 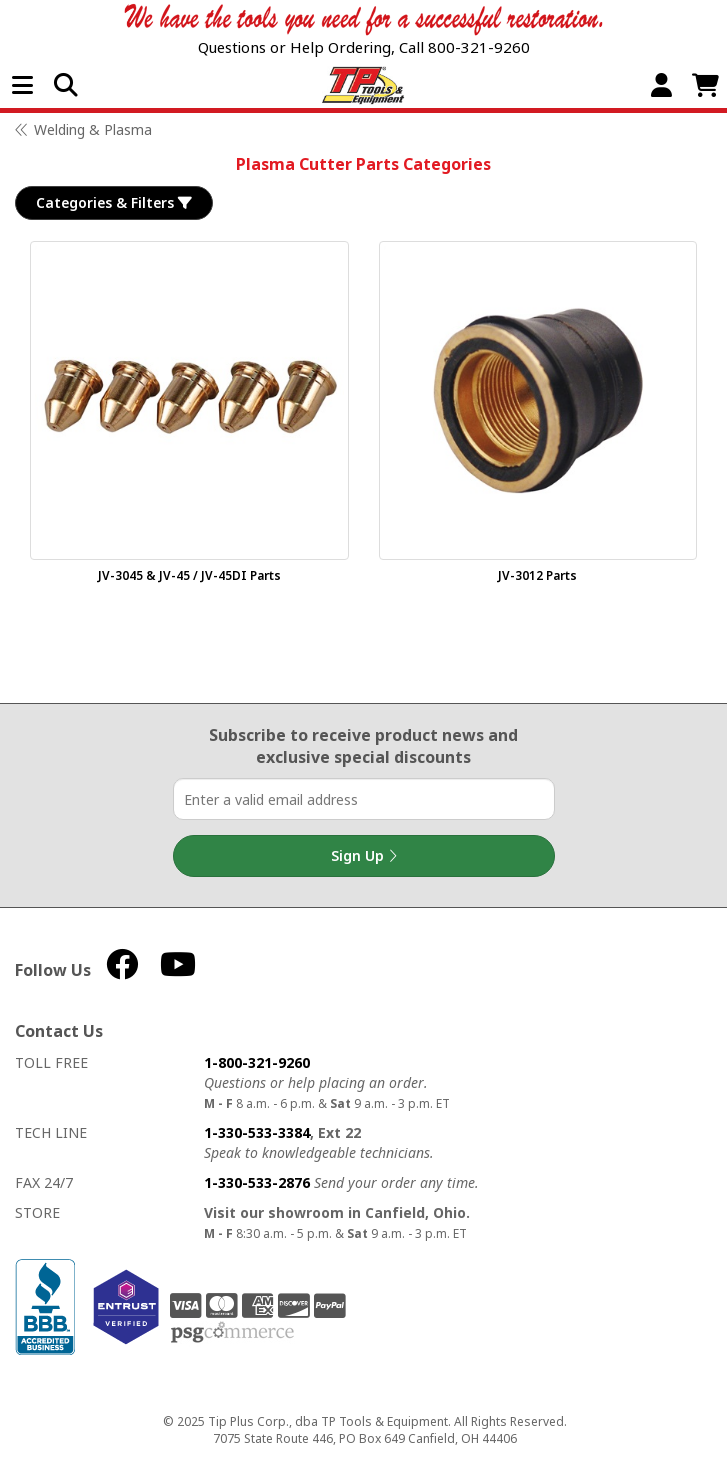 What do you see at coordinates (232, 1333) in the screenshot?
I see `PSG` at bounding box center [232, 1333].